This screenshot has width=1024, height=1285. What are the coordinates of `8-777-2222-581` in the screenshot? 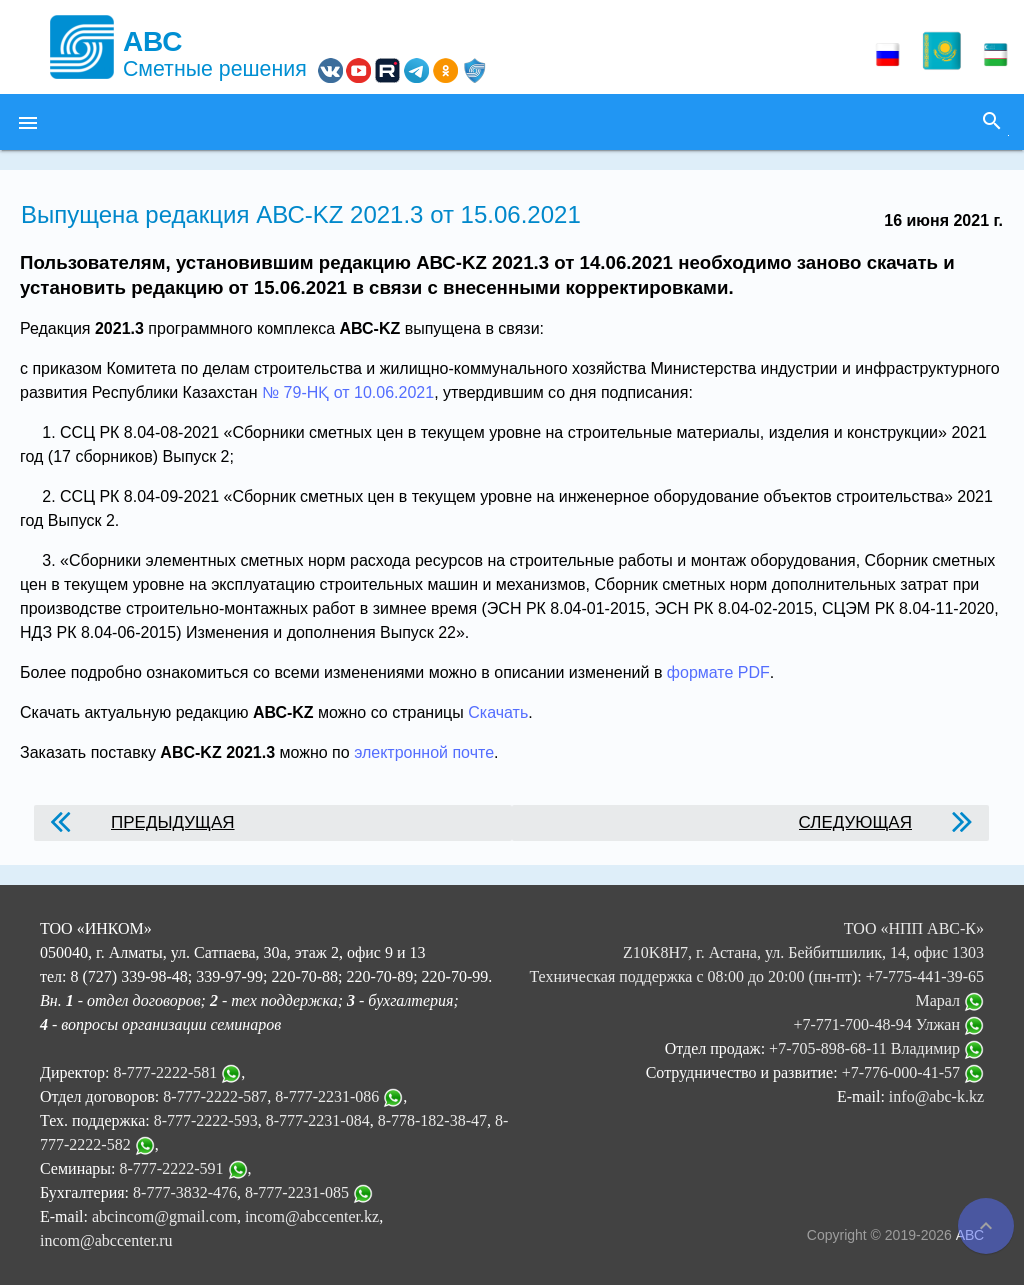 It's located at (165, 1072).